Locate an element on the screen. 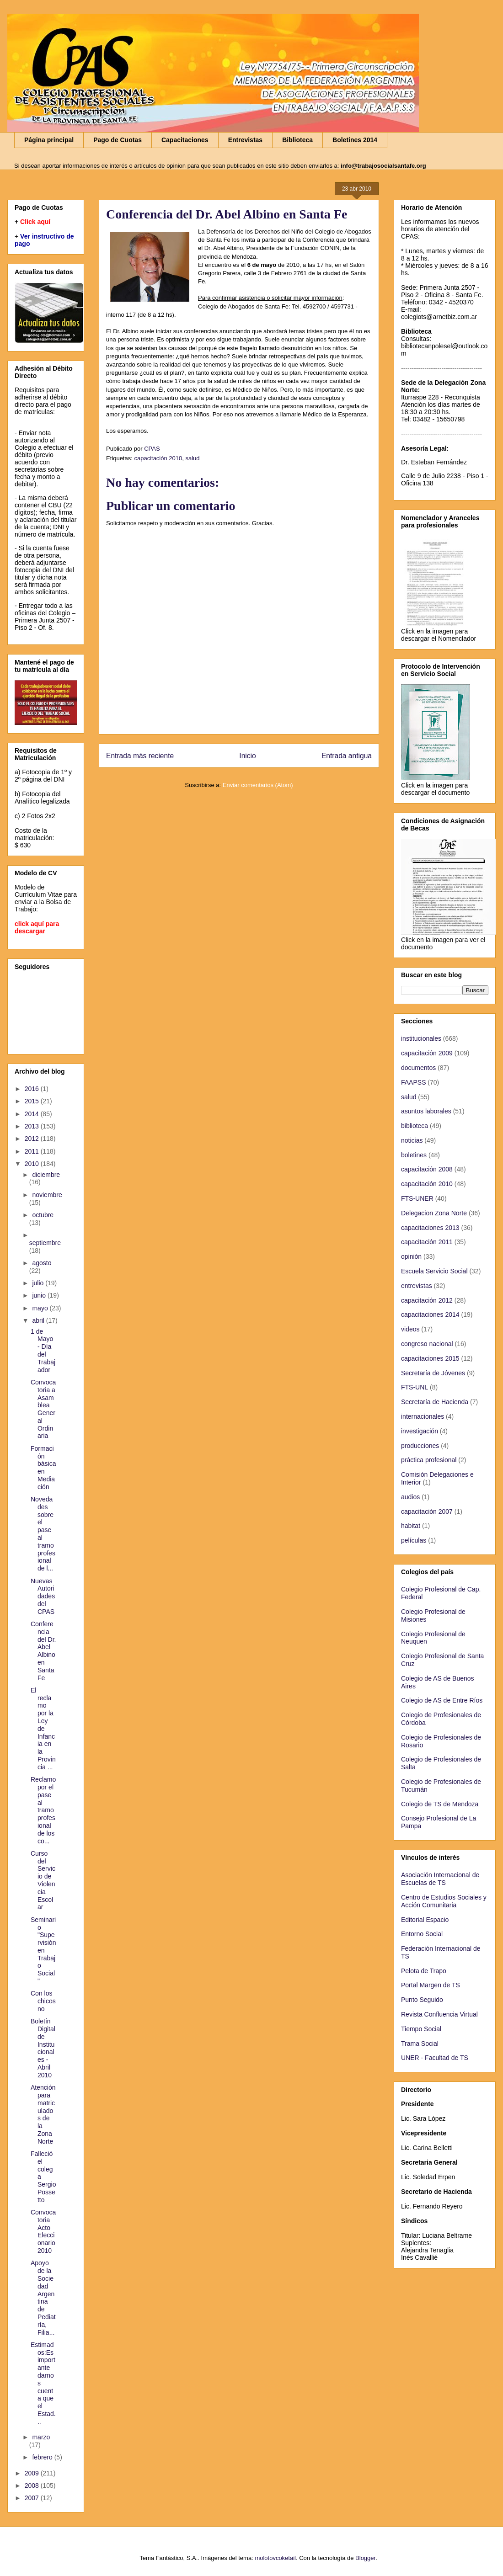 The image size is (503, 2576). audios is located at coordinates (410, 1497).